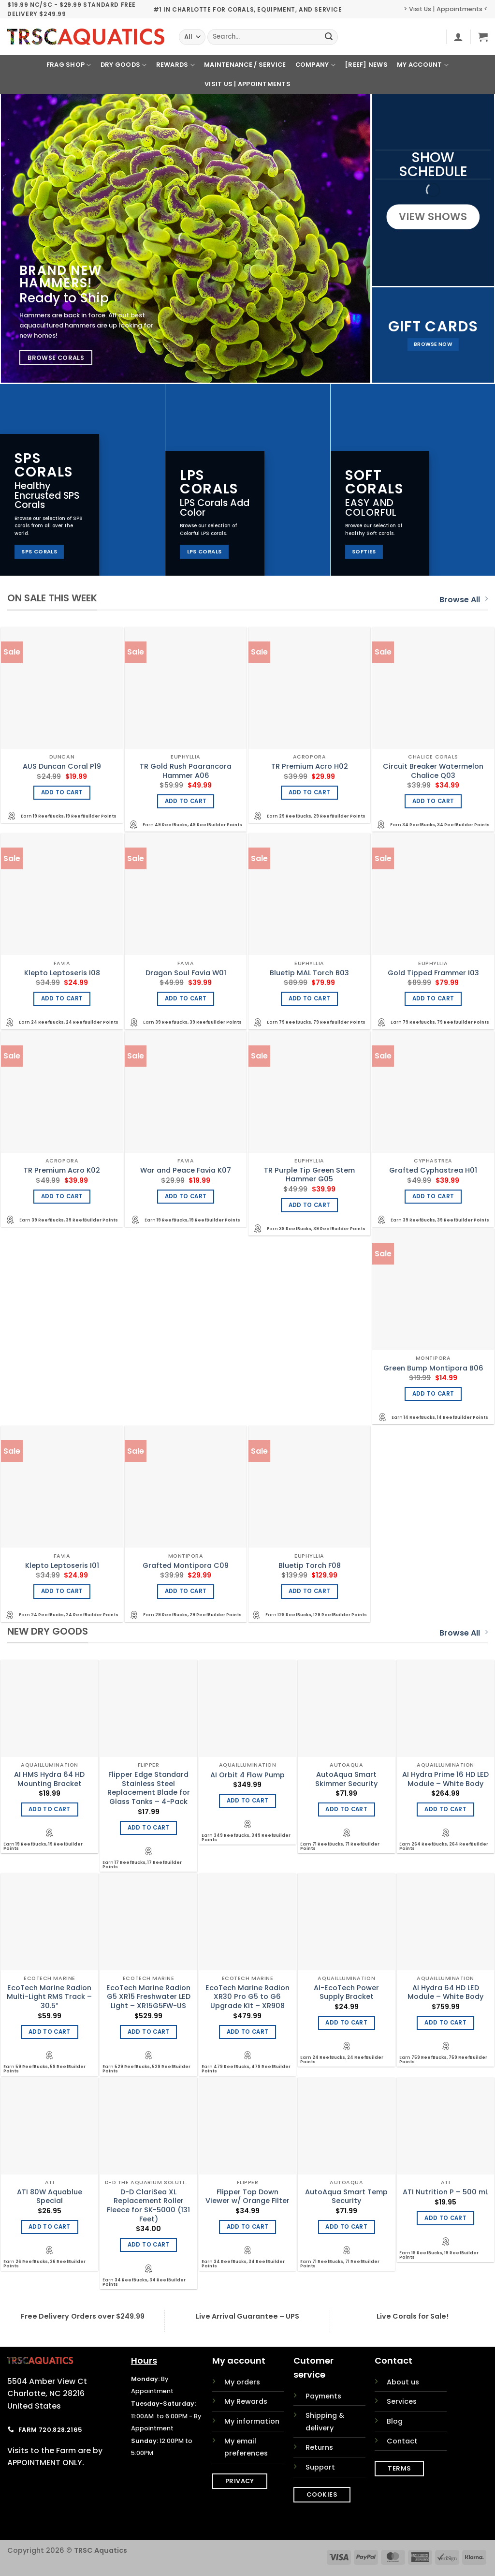 The height and width of the screenshot is (2576, 495). Describe the element at coordinates (433, 1170) in the screenshot. I see `Grafted Cyphastrea H01` at that location.